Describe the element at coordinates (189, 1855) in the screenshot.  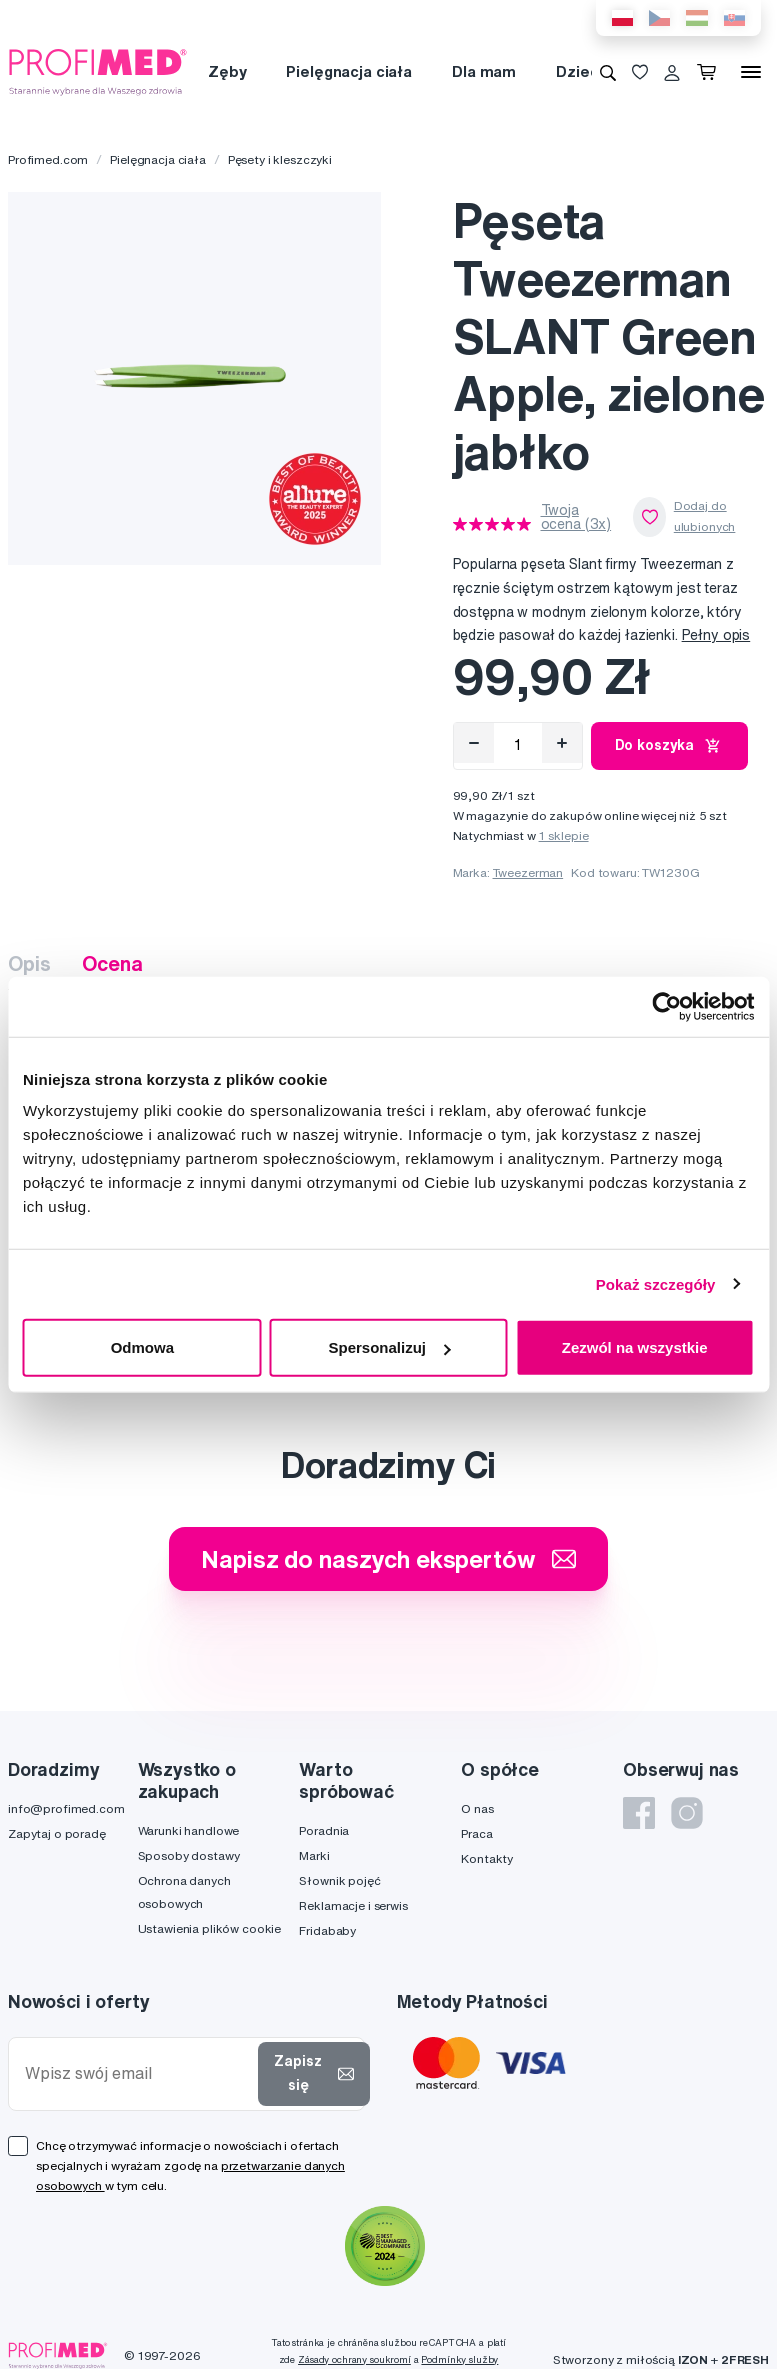
I see `Sposoby dostawy` at that location.